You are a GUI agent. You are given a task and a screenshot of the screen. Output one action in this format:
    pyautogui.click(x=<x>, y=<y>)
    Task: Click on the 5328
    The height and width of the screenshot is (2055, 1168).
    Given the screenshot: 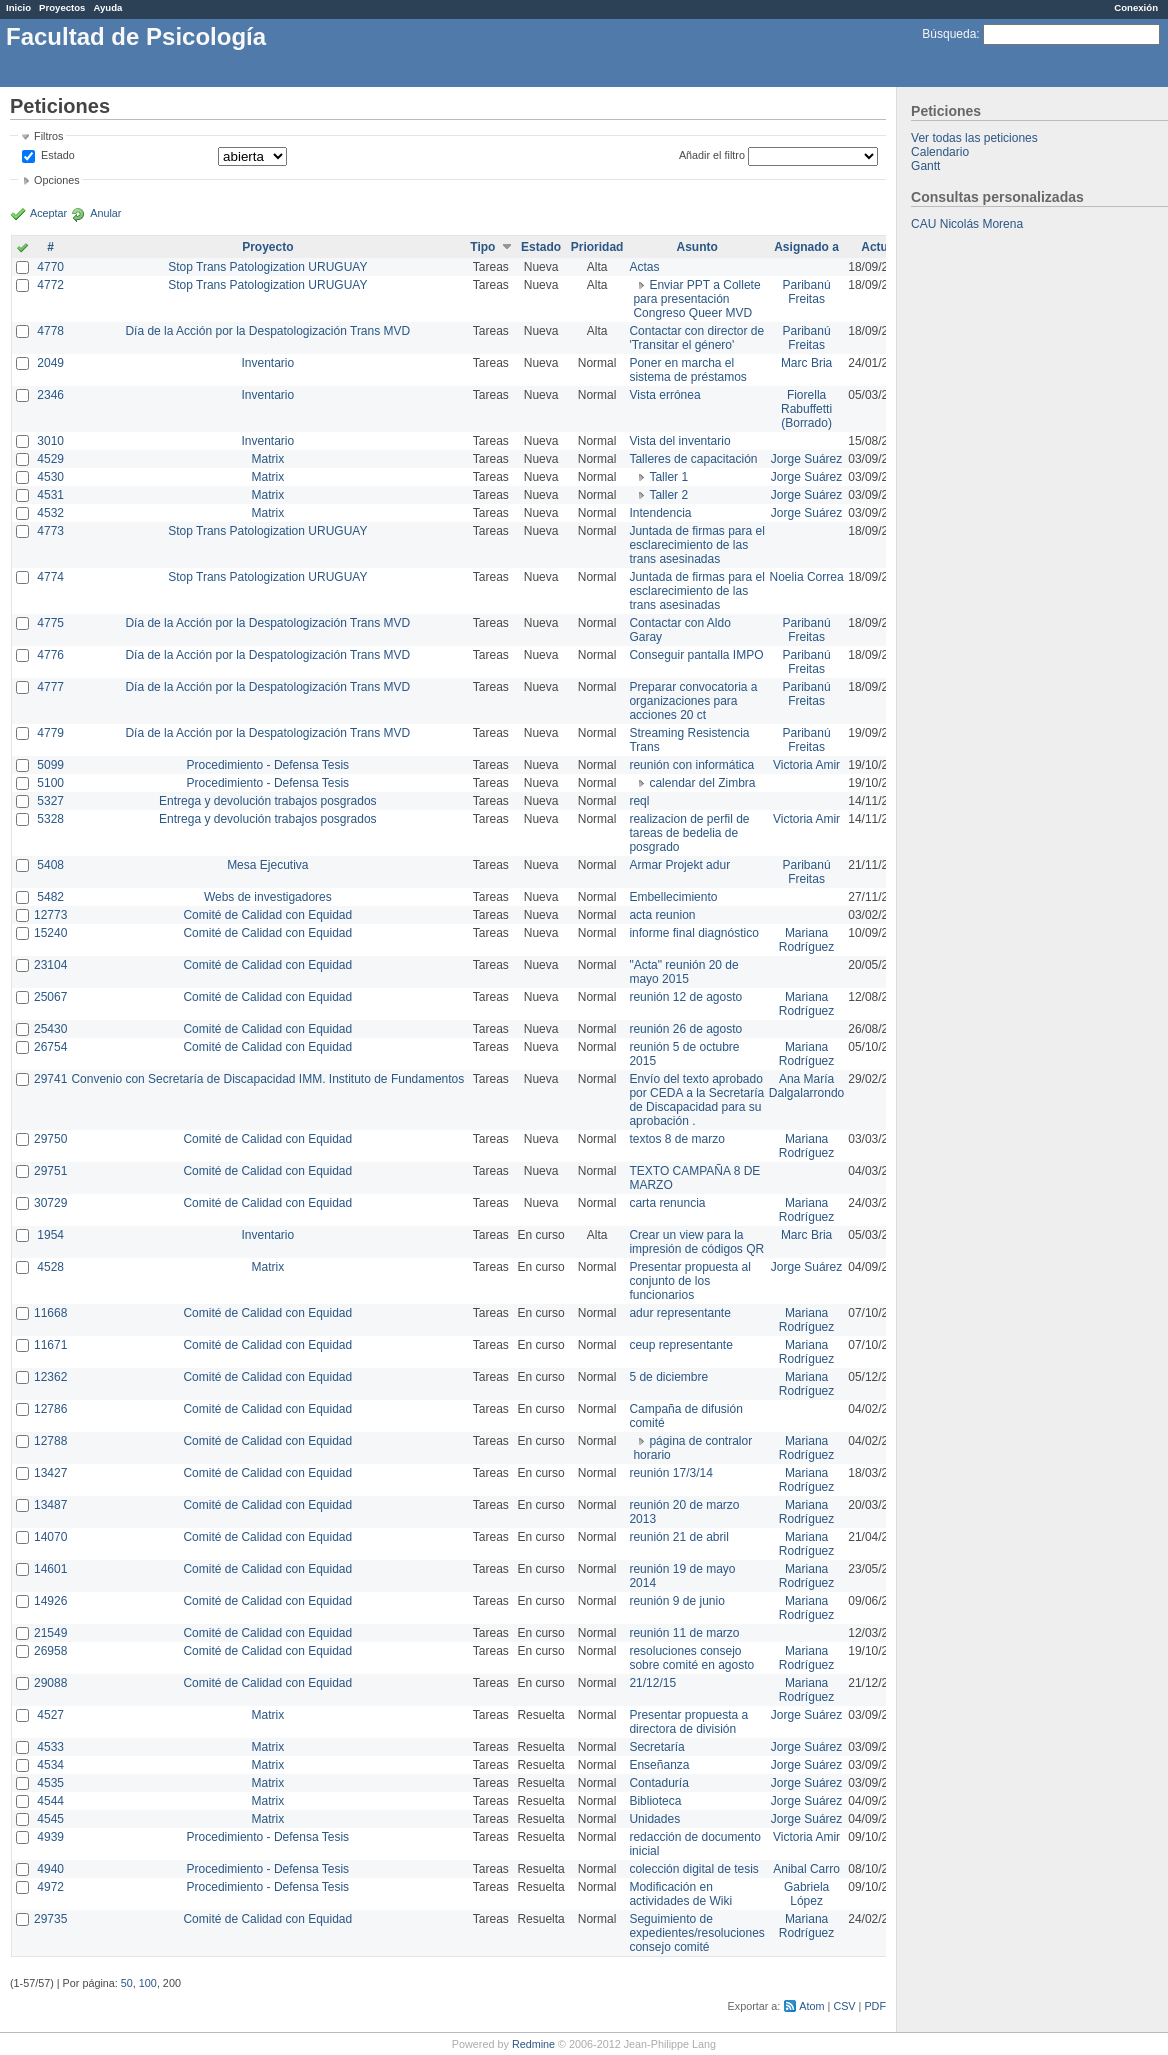 What is the action you would take?
    pyautogui.click(x=50, y=819)
    